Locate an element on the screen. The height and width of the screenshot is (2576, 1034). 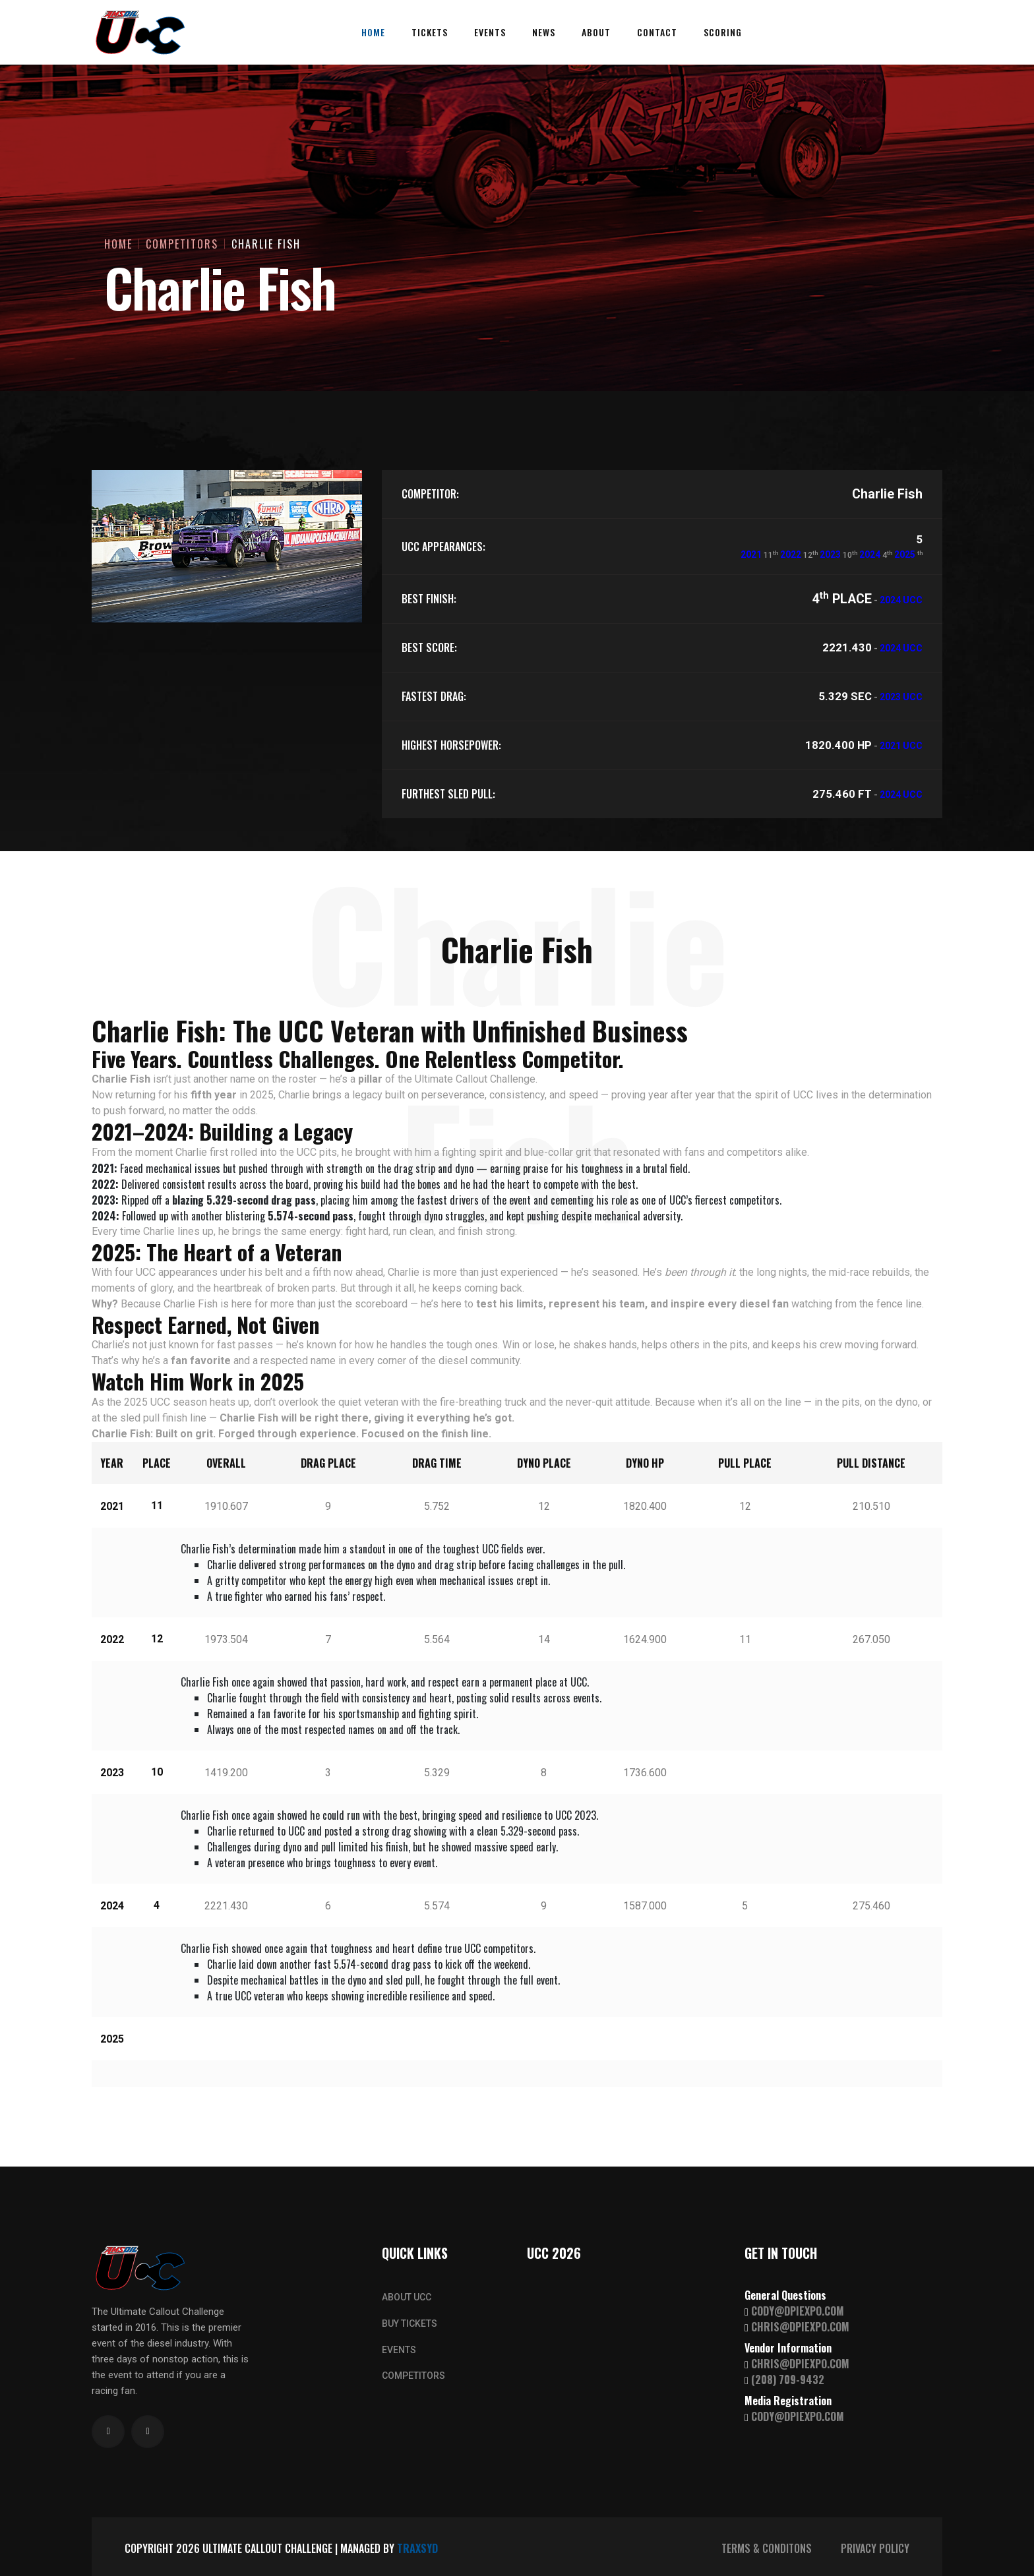
CODY@DPIEXPO.COM is located at coordinates (797, 2311).